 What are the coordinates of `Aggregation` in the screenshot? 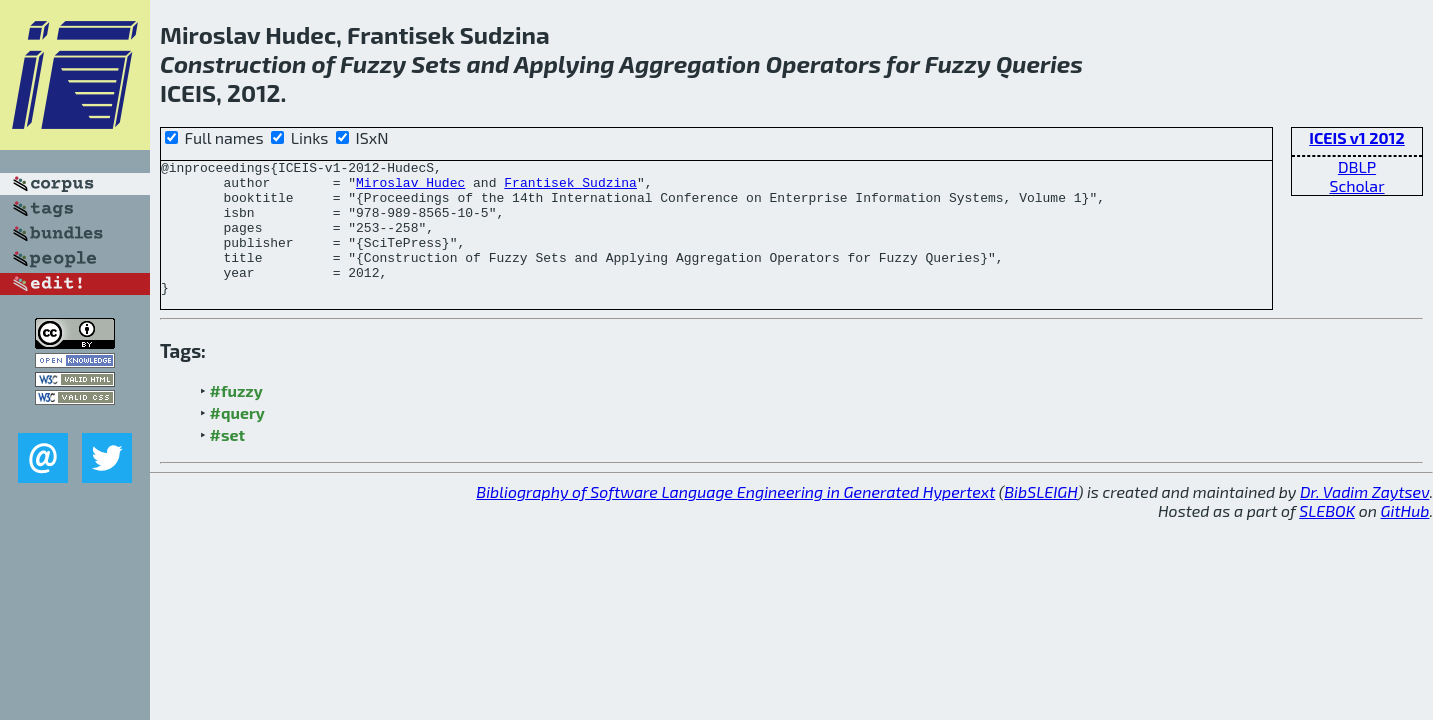 It's located at (689, 63).